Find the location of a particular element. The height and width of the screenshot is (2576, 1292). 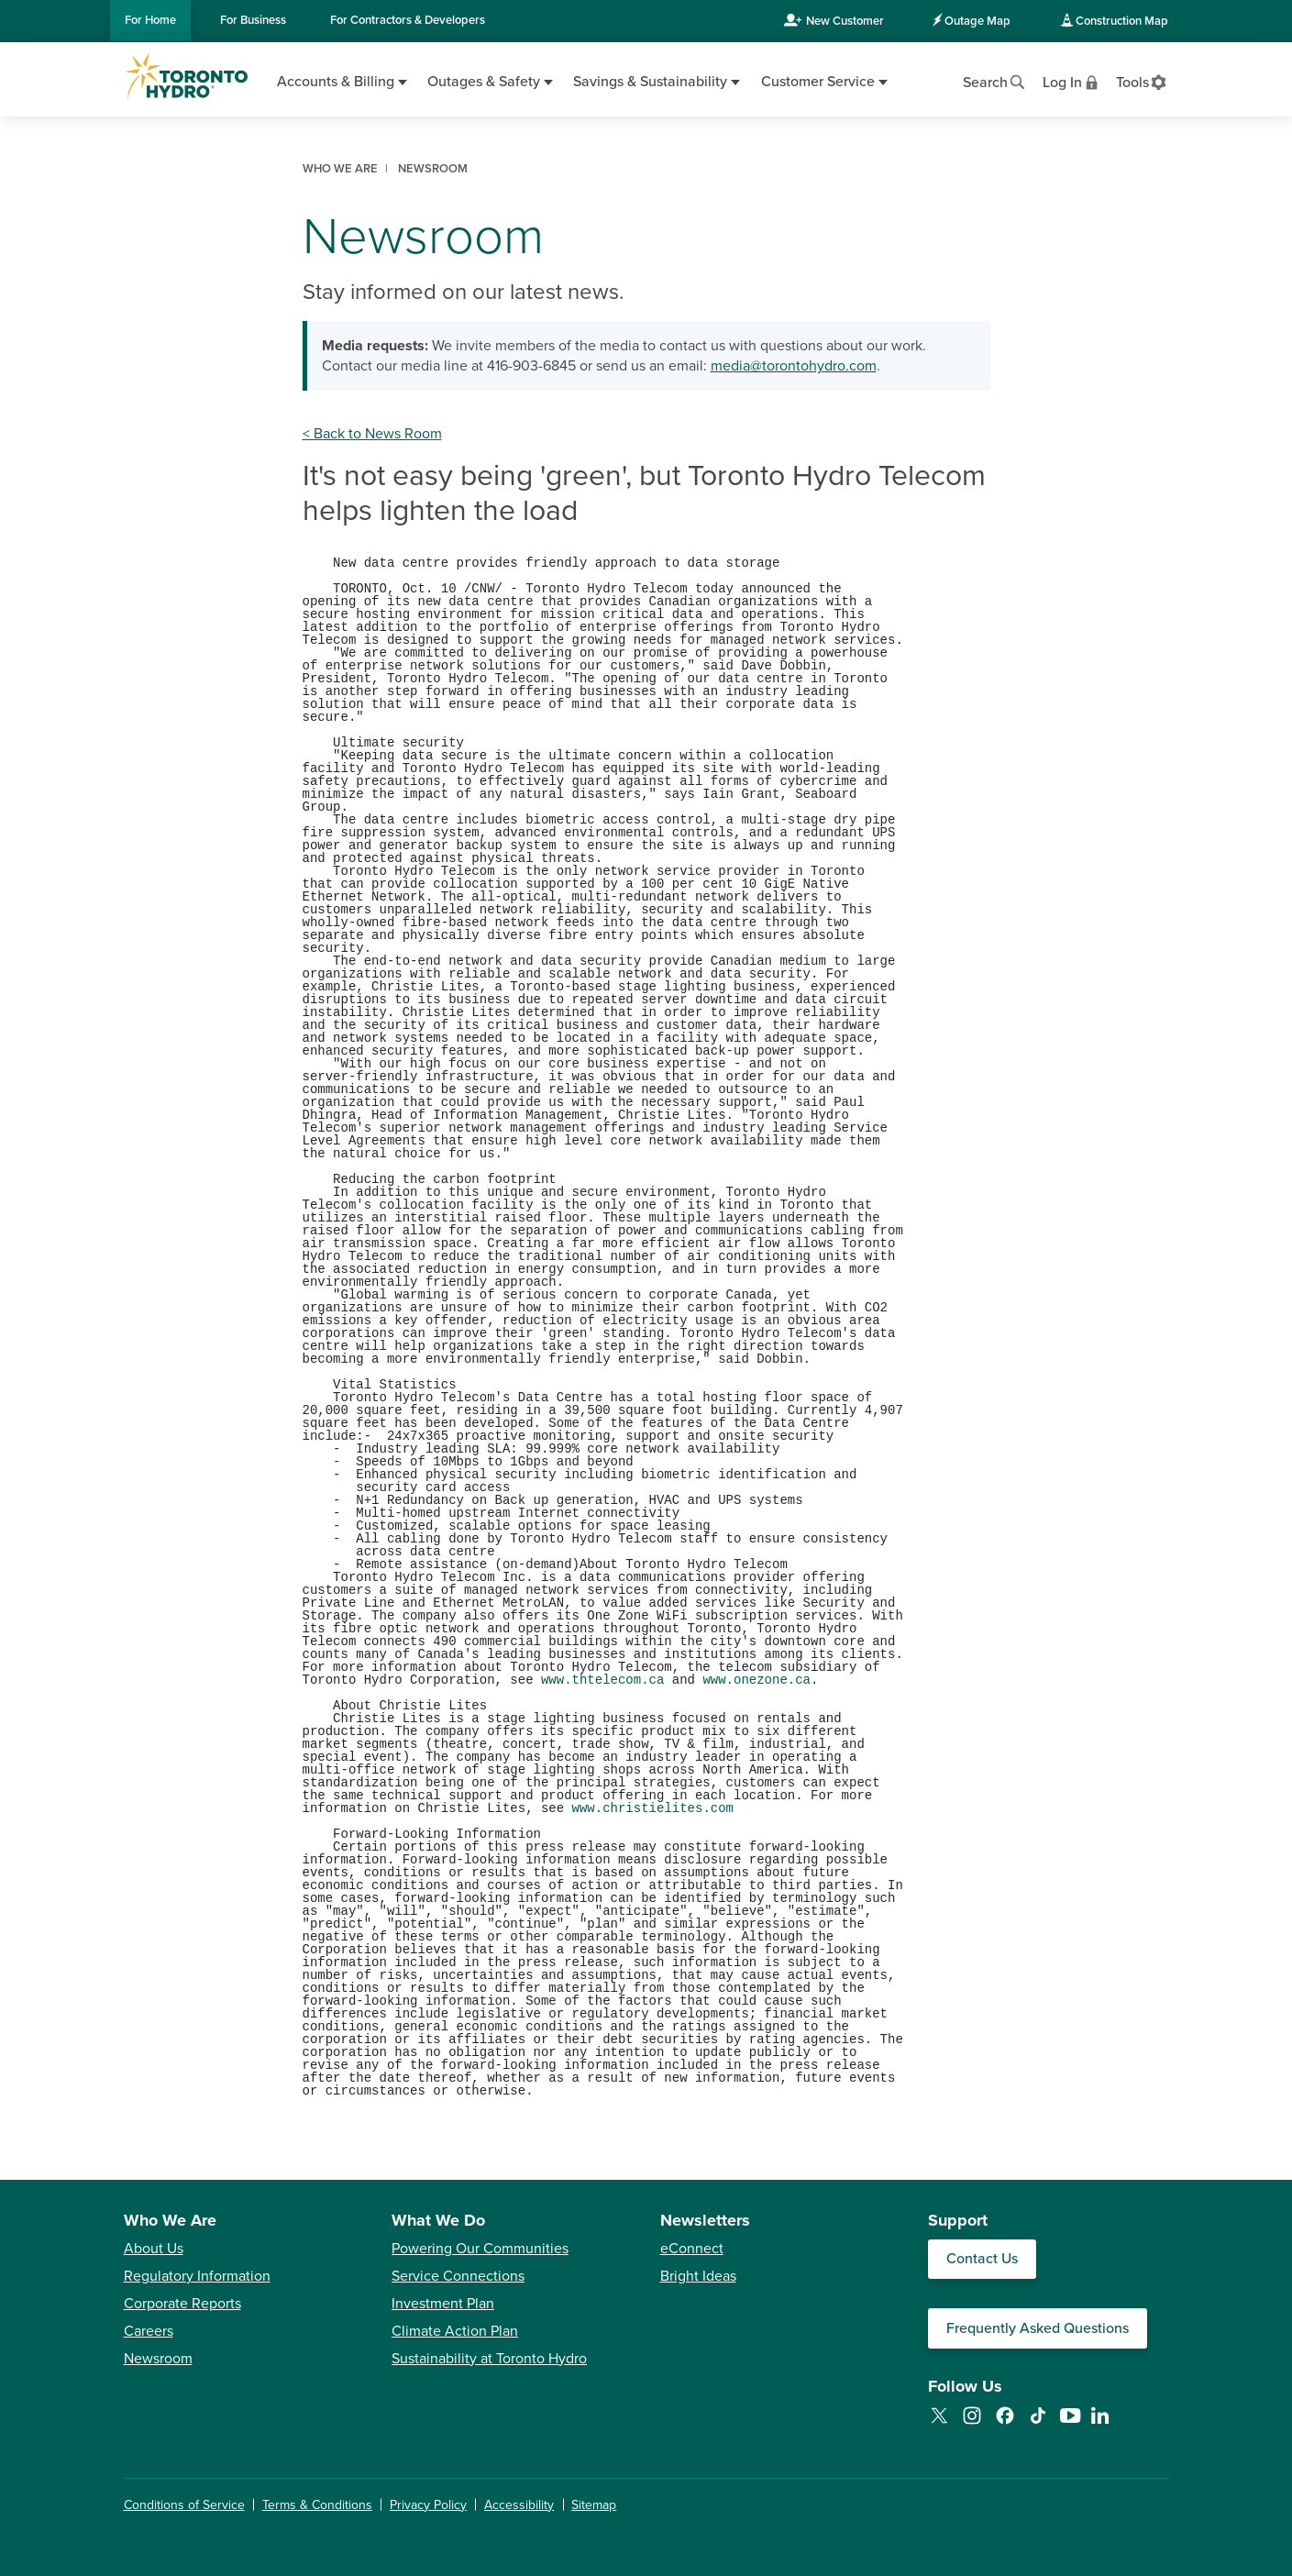

www.thtelecom.ca is located at coordinates (602, 1680).